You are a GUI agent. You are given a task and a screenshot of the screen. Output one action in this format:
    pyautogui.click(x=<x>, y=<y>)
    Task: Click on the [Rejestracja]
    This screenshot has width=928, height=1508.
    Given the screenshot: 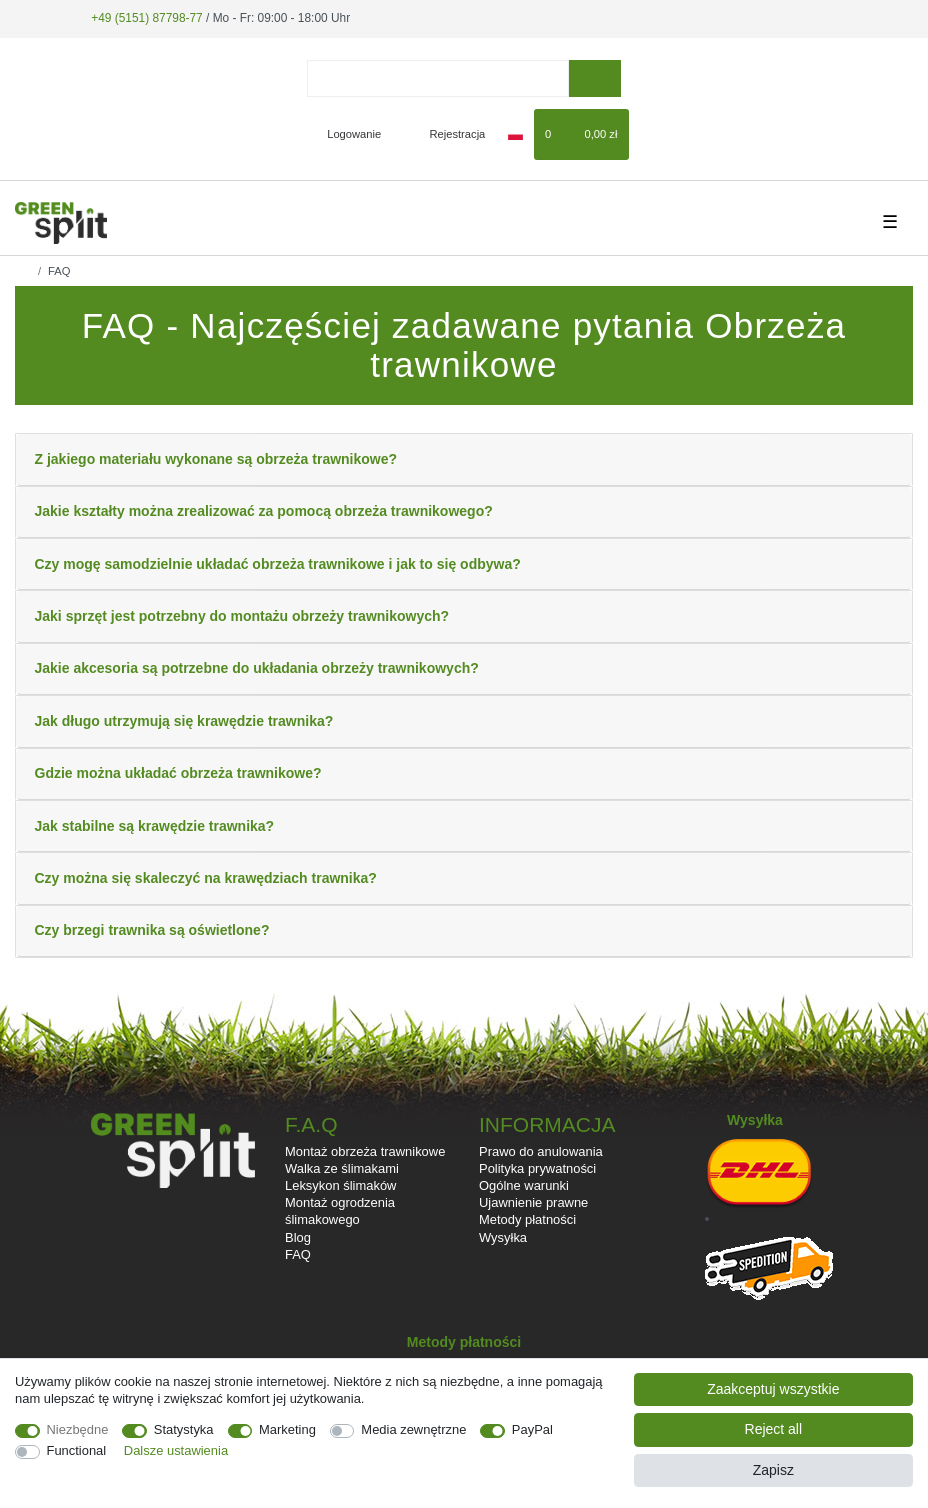 What is the action you would take?
    pyautogui.click(x=446, y=134)
    